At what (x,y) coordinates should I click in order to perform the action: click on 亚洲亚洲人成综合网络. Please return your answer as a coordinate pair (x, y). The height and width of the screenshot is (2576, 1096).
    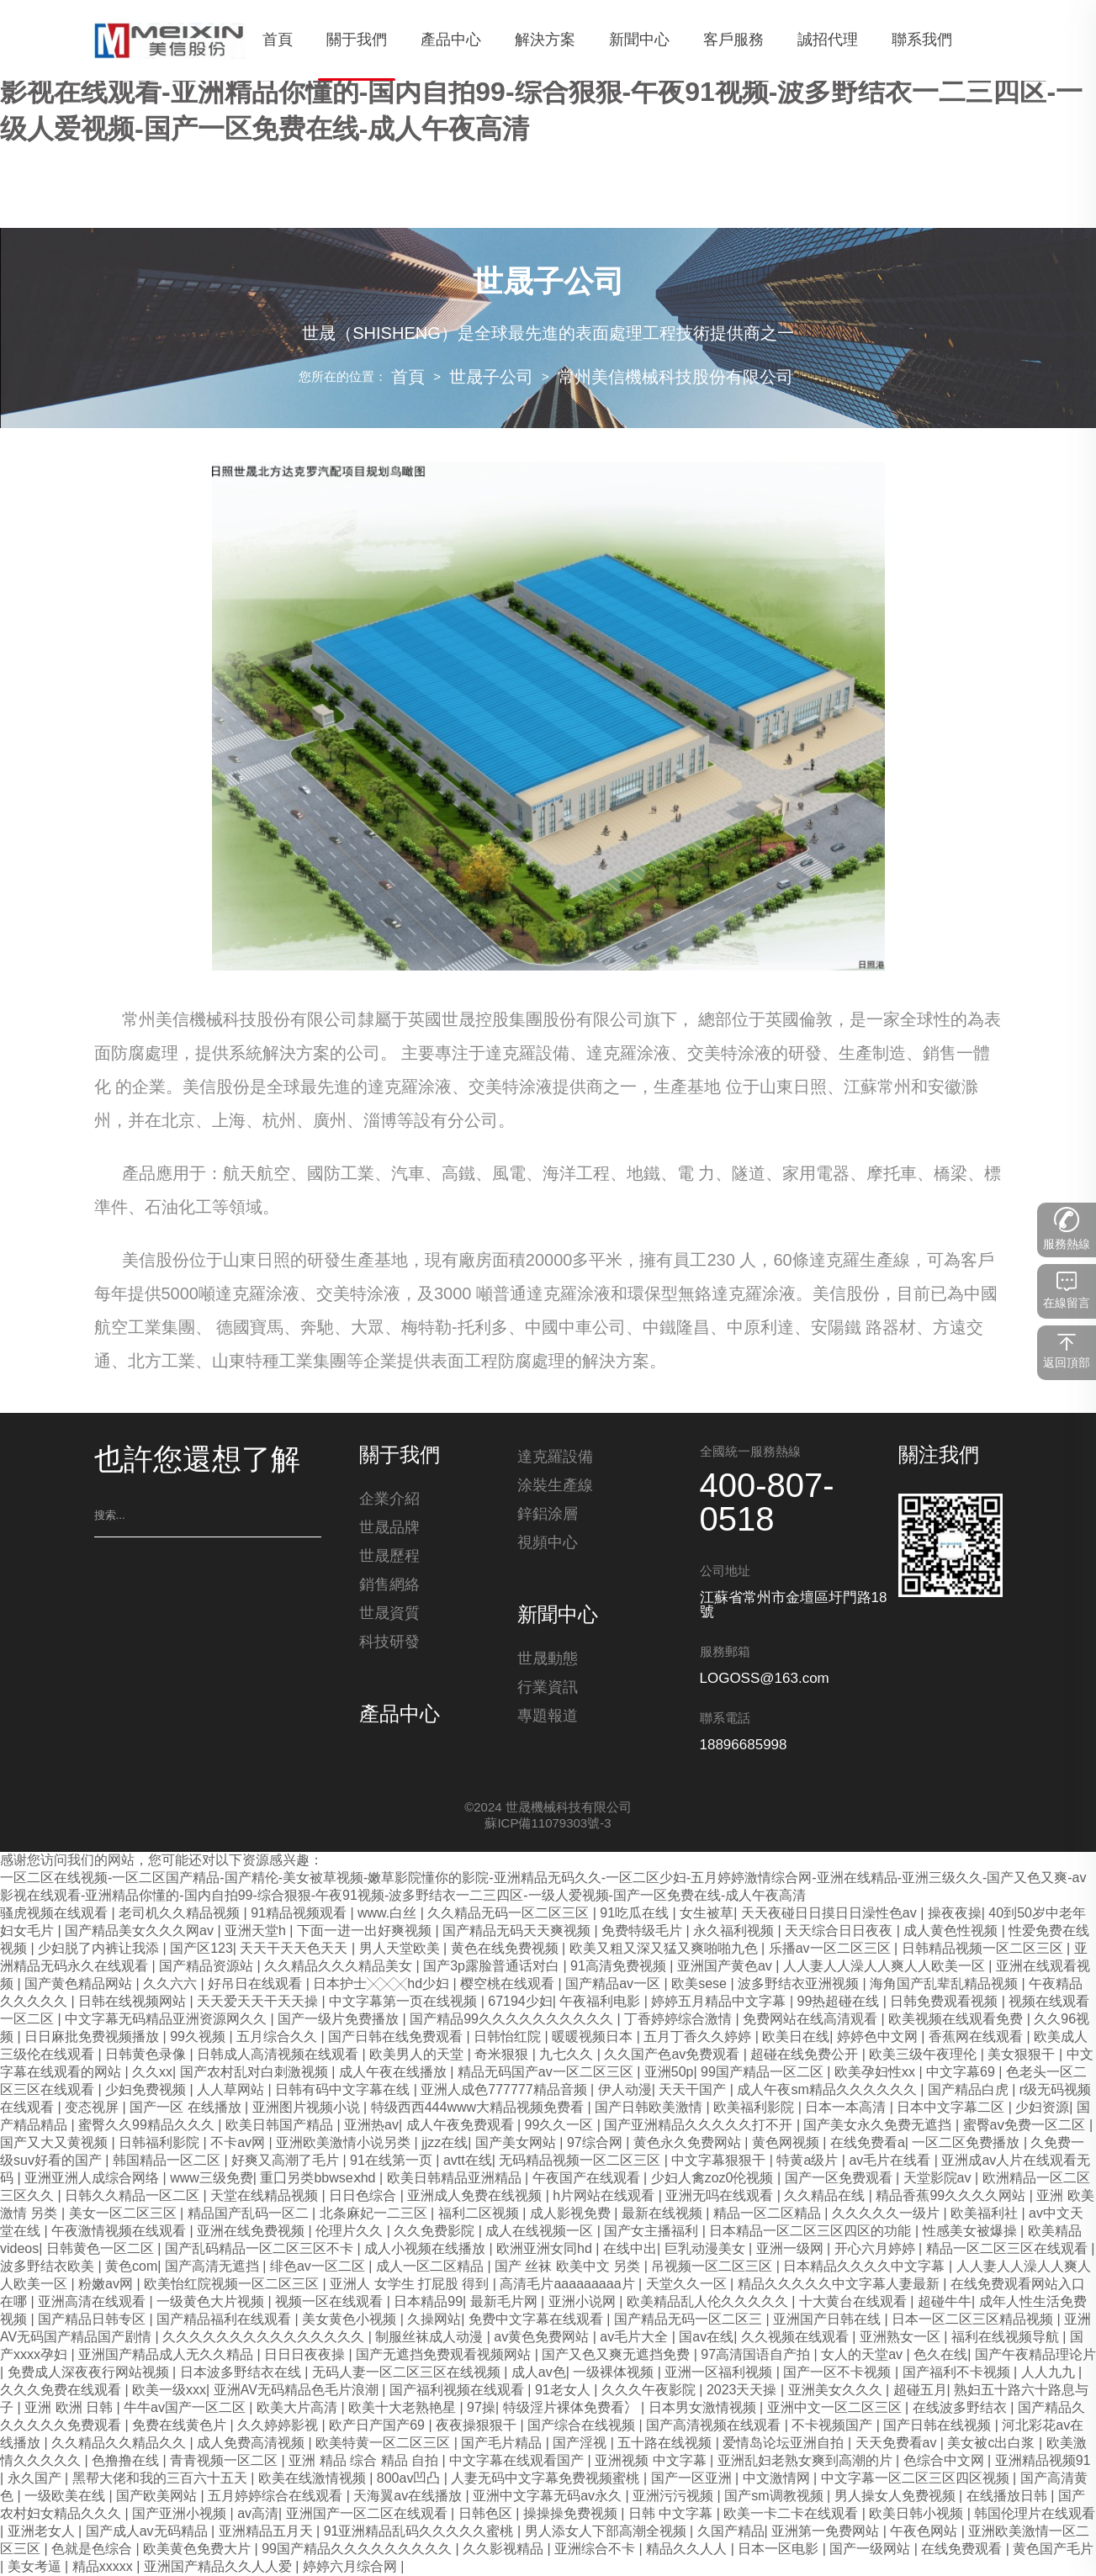
    Looking at the image, I should click on (93, 2178).